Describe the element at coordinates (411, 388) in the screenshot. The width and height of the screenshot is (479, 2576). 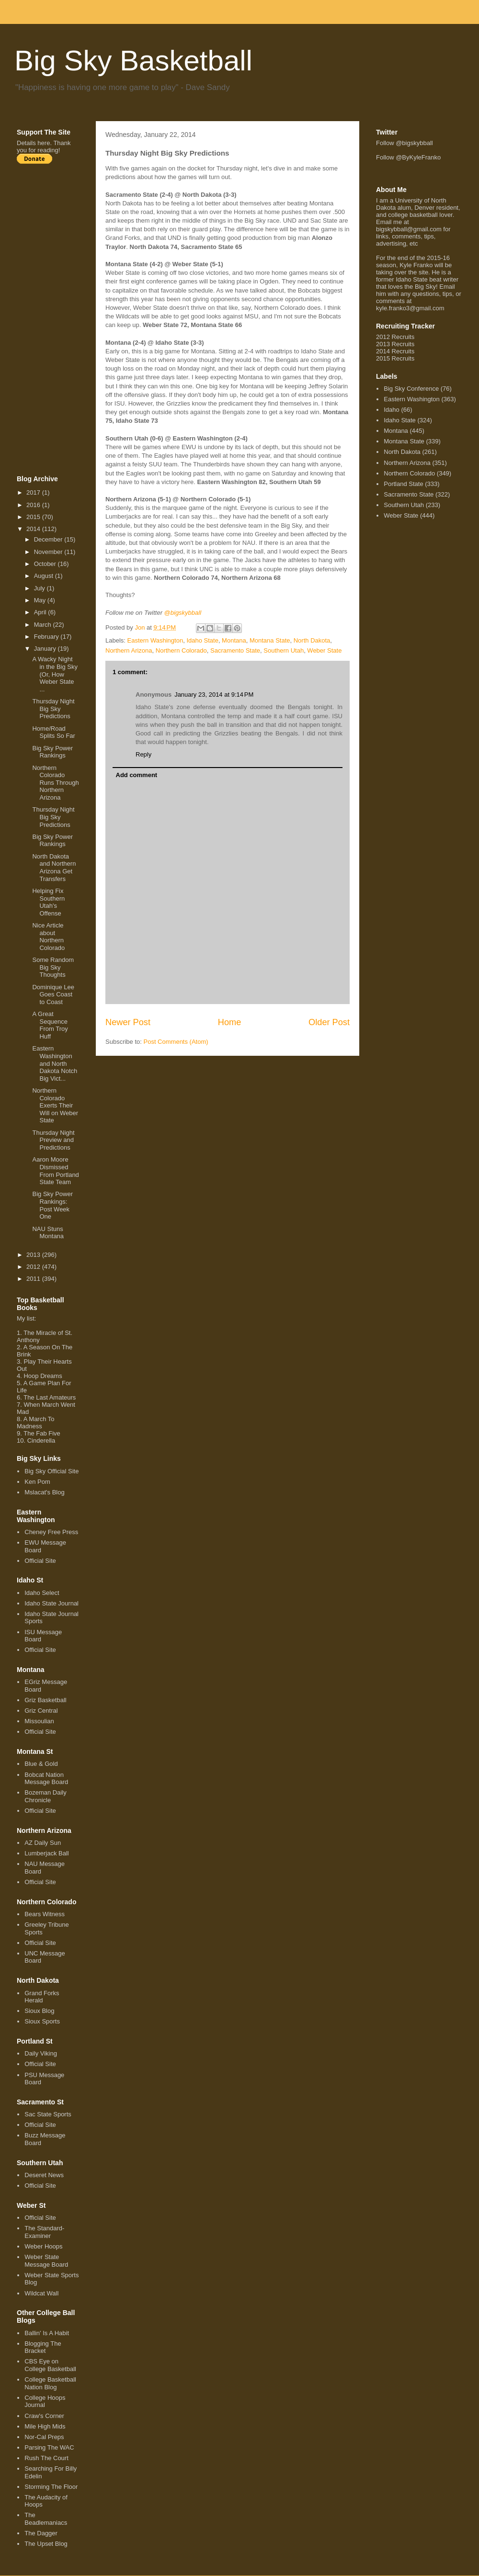
I see `Big Sky Conference` at that location.